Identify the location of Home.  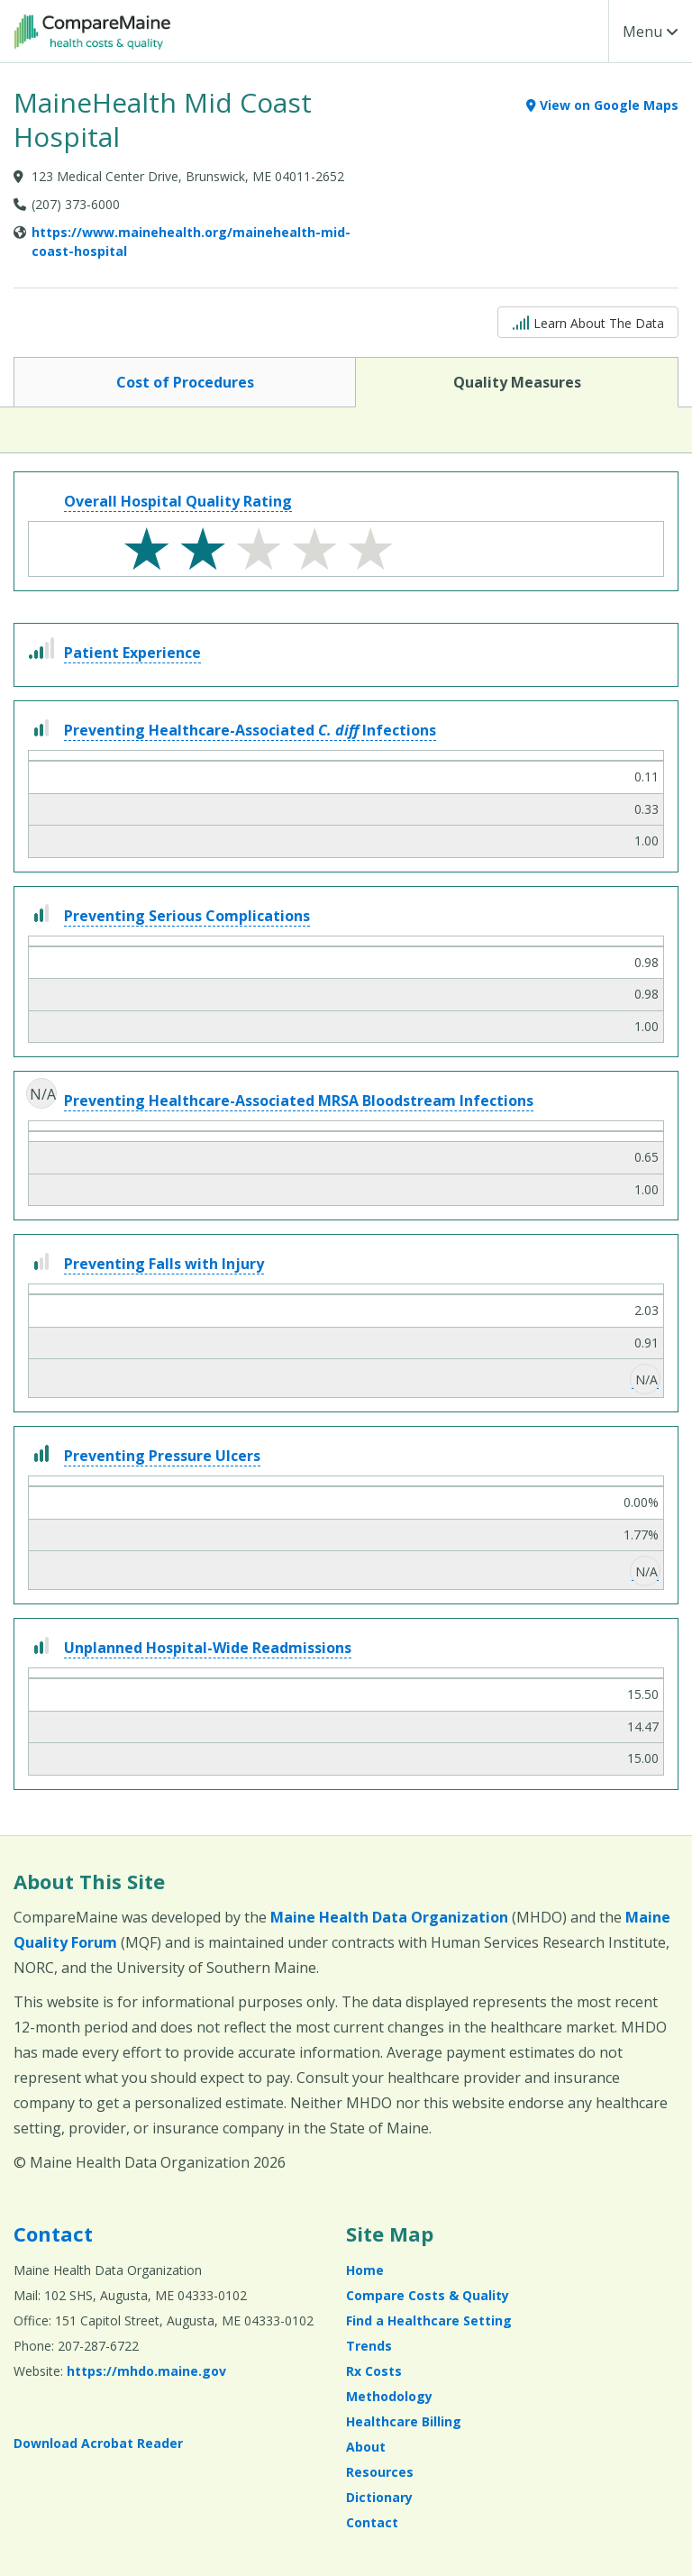
(365, 2270).